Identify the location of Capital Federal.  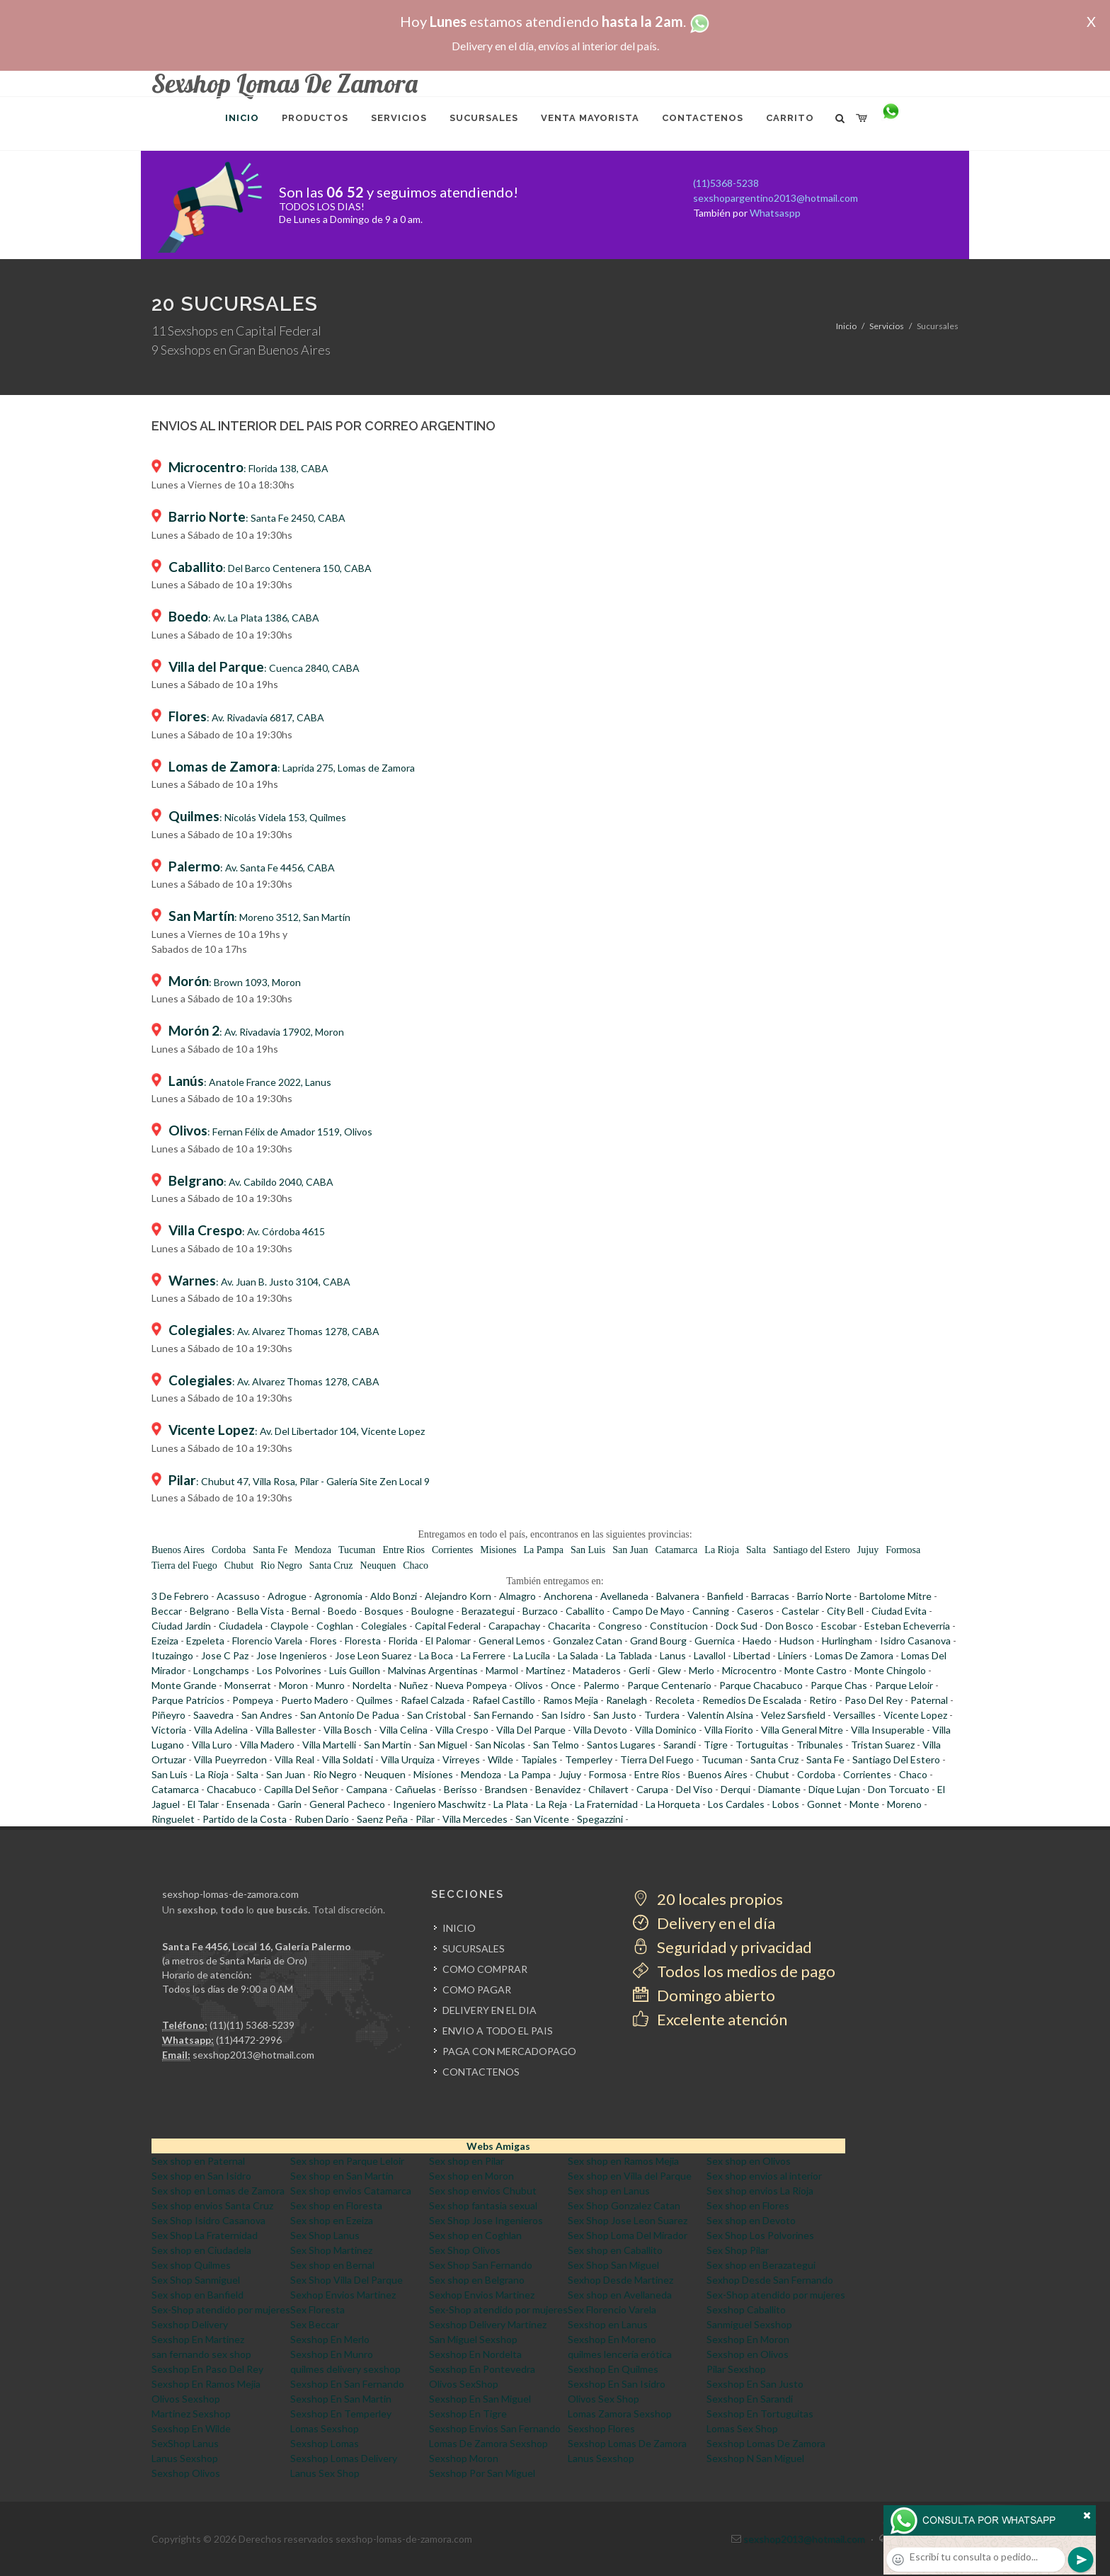
(448, 1626).